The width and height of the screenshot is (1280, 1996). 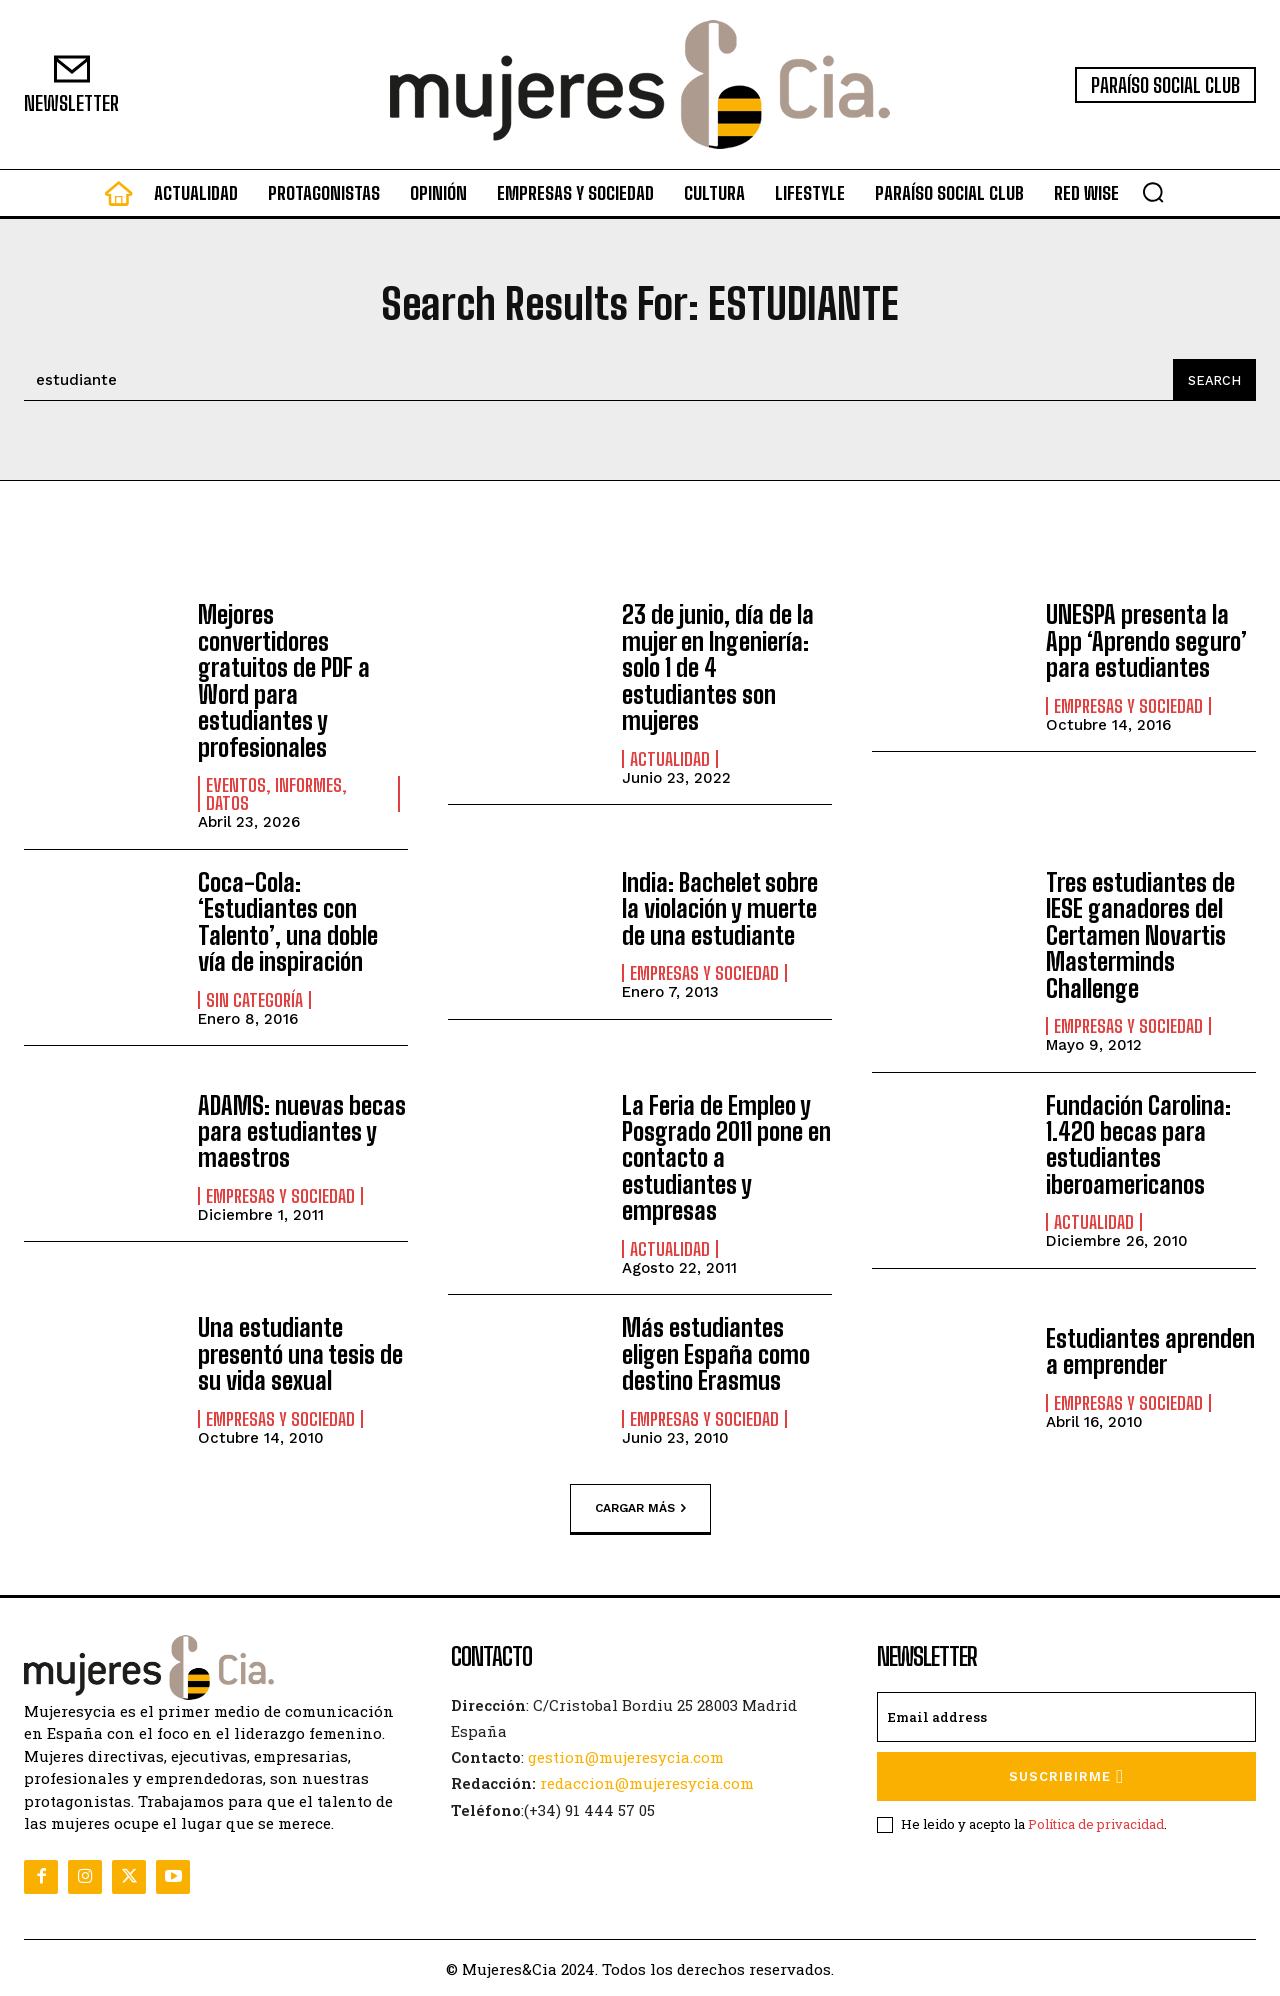 I want to click on [email], so click(x=1066, y=1716).